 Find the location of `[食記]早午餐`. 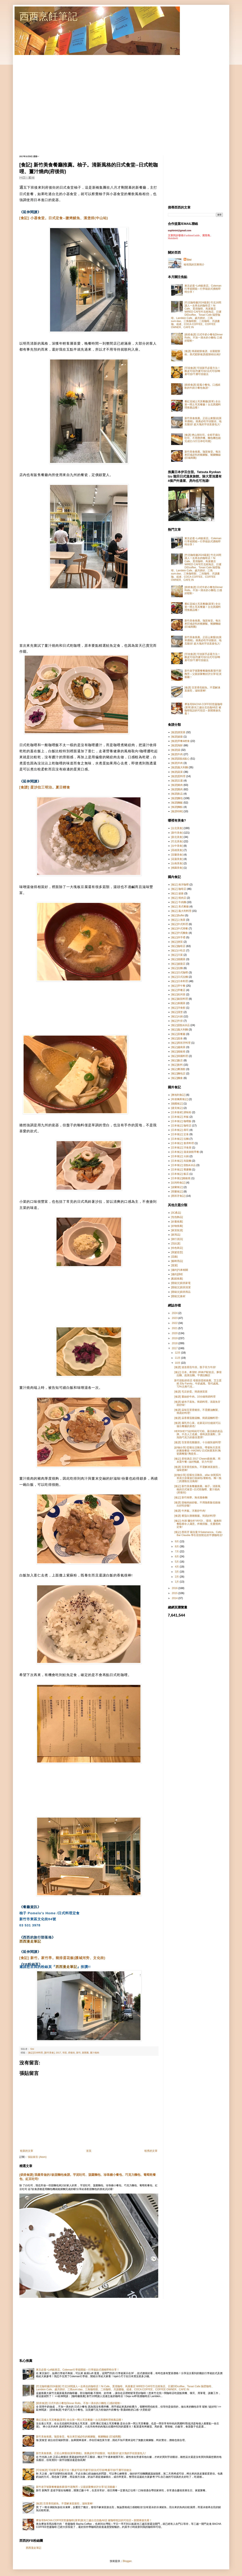

[食記]早午餐 is located at coordinates (178, 985).